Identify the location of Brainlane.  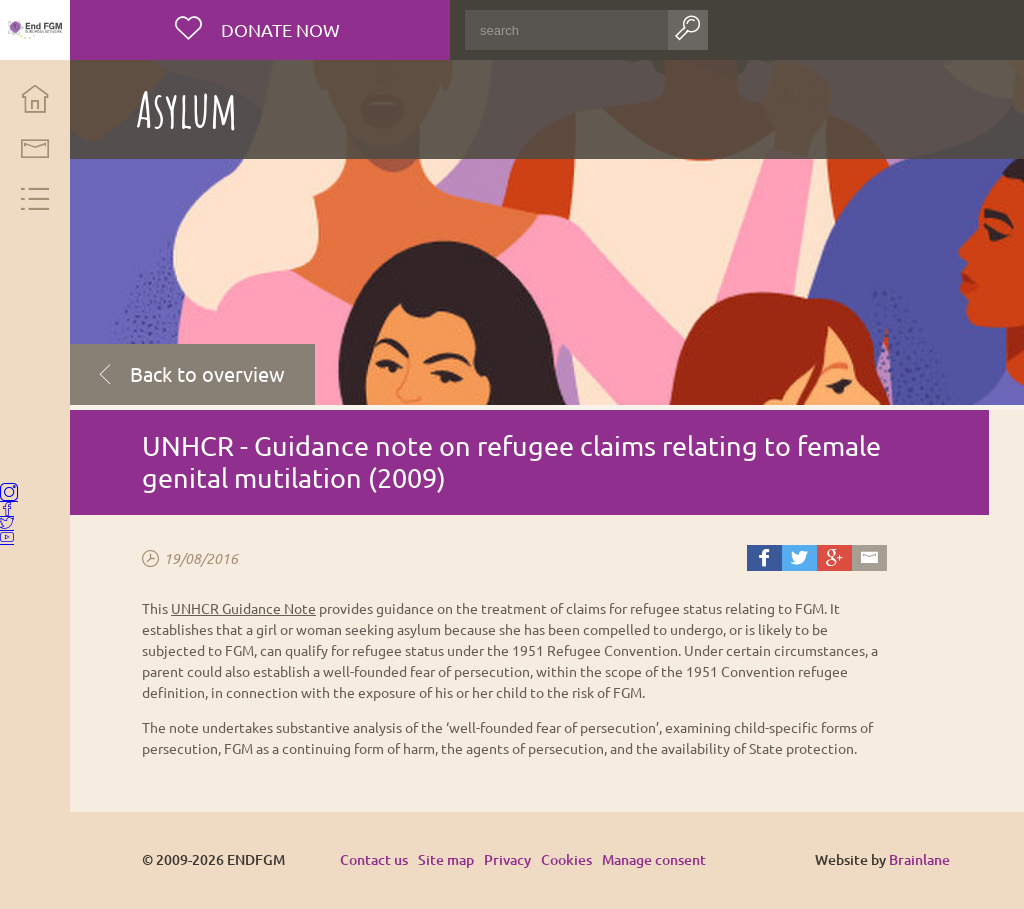
(920, 859).